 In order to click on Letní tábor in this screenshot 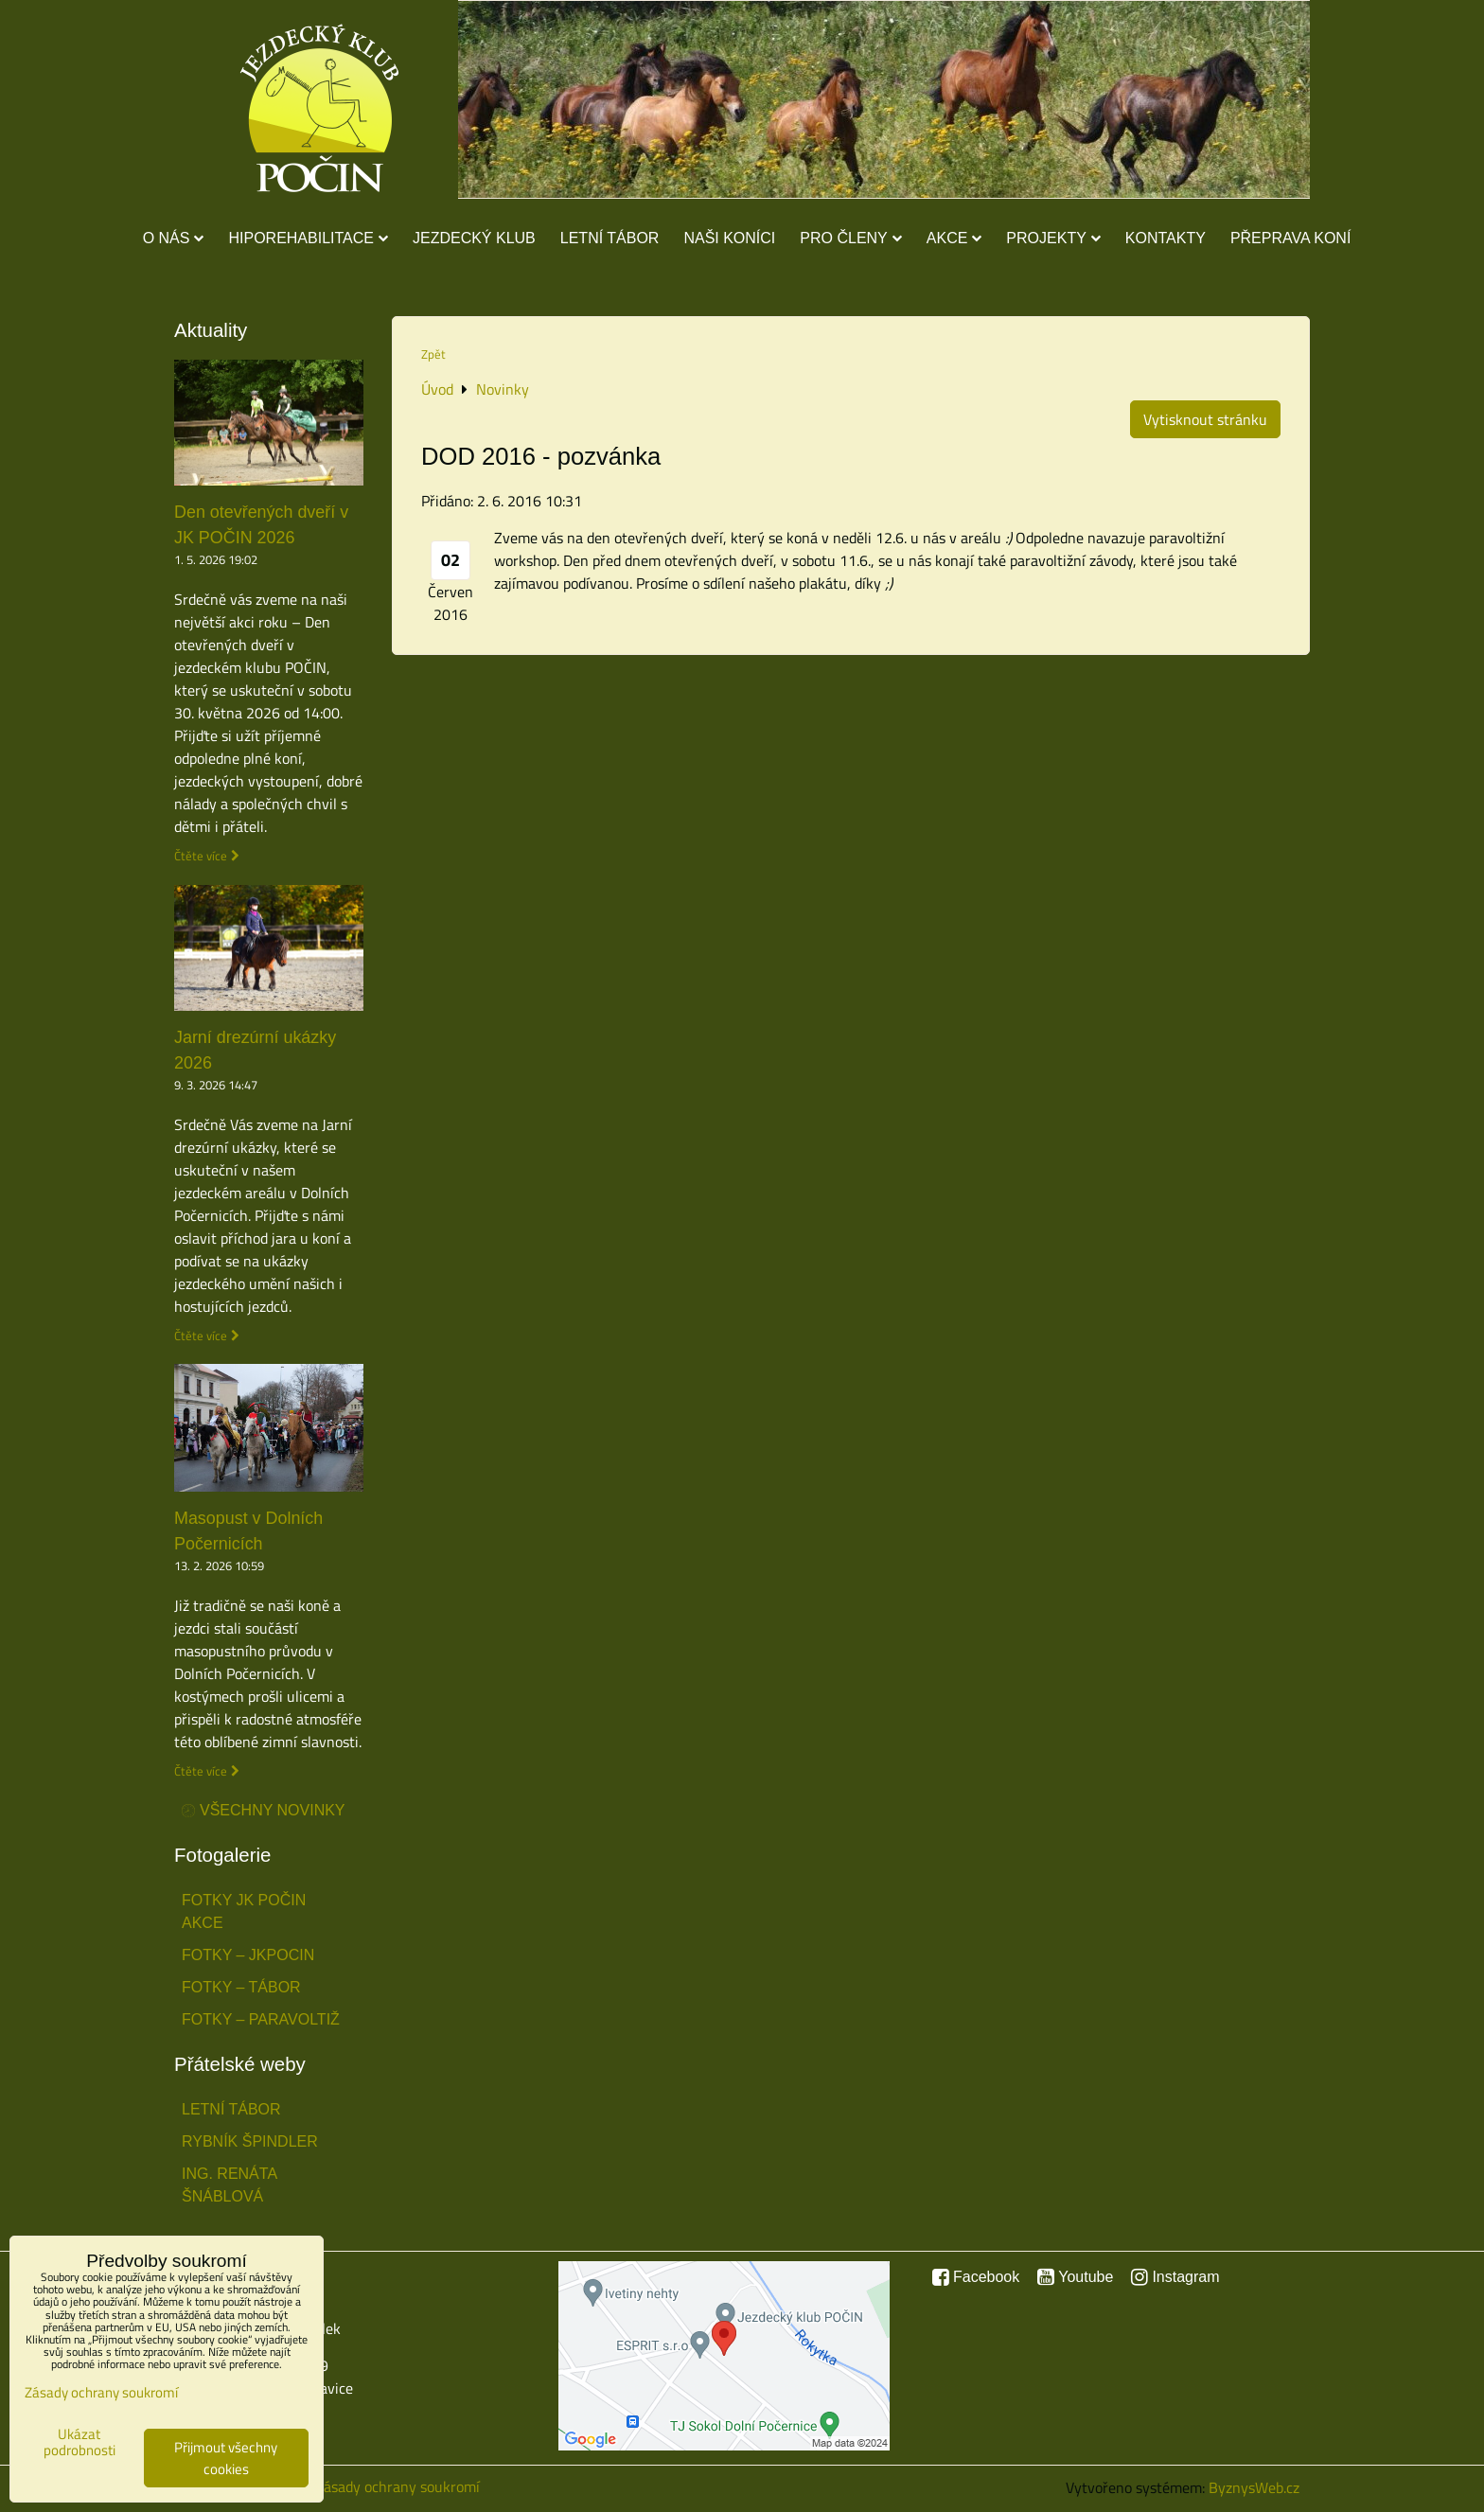, I will do `click(610, 238)`.